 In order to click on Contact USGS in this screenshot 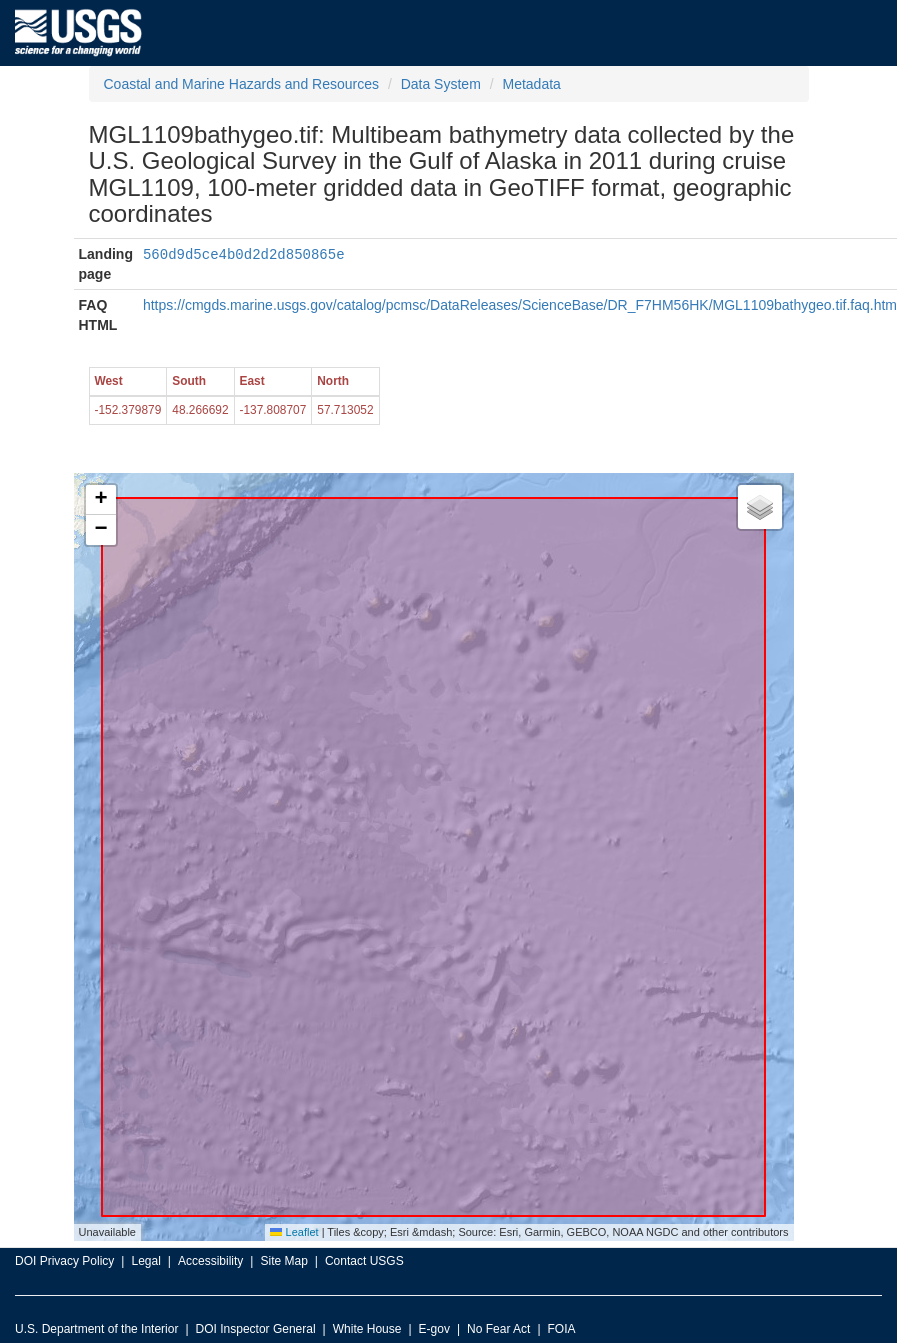, I will do `click(364, 1261)`.